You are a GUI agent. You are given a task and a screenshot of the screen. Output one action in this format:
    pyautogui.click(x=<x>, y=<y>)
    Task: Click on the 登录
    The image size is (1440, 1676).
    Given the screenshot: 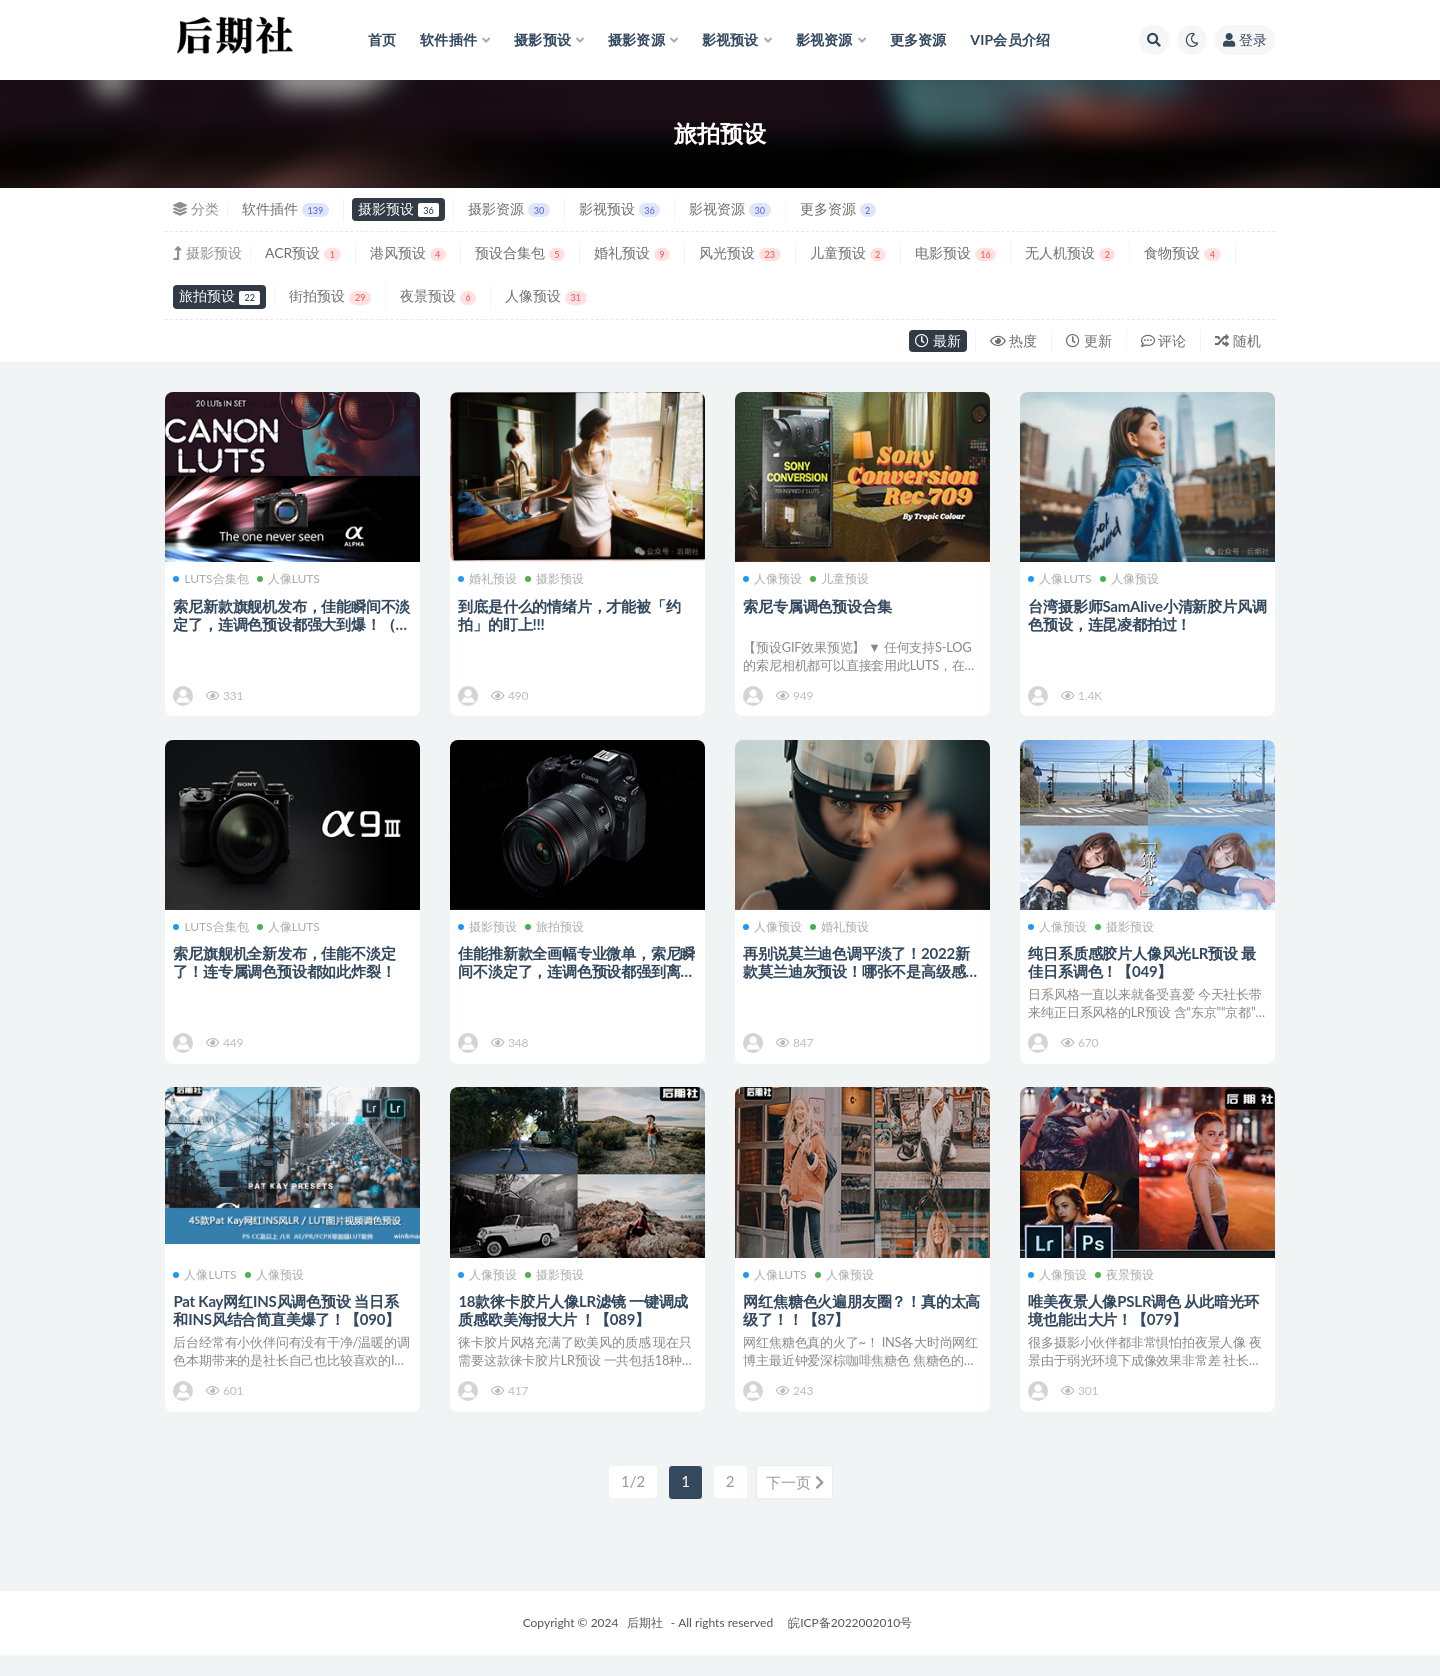 What is the action you would take?
    pyautogui.click(x=1245, y=39)
    